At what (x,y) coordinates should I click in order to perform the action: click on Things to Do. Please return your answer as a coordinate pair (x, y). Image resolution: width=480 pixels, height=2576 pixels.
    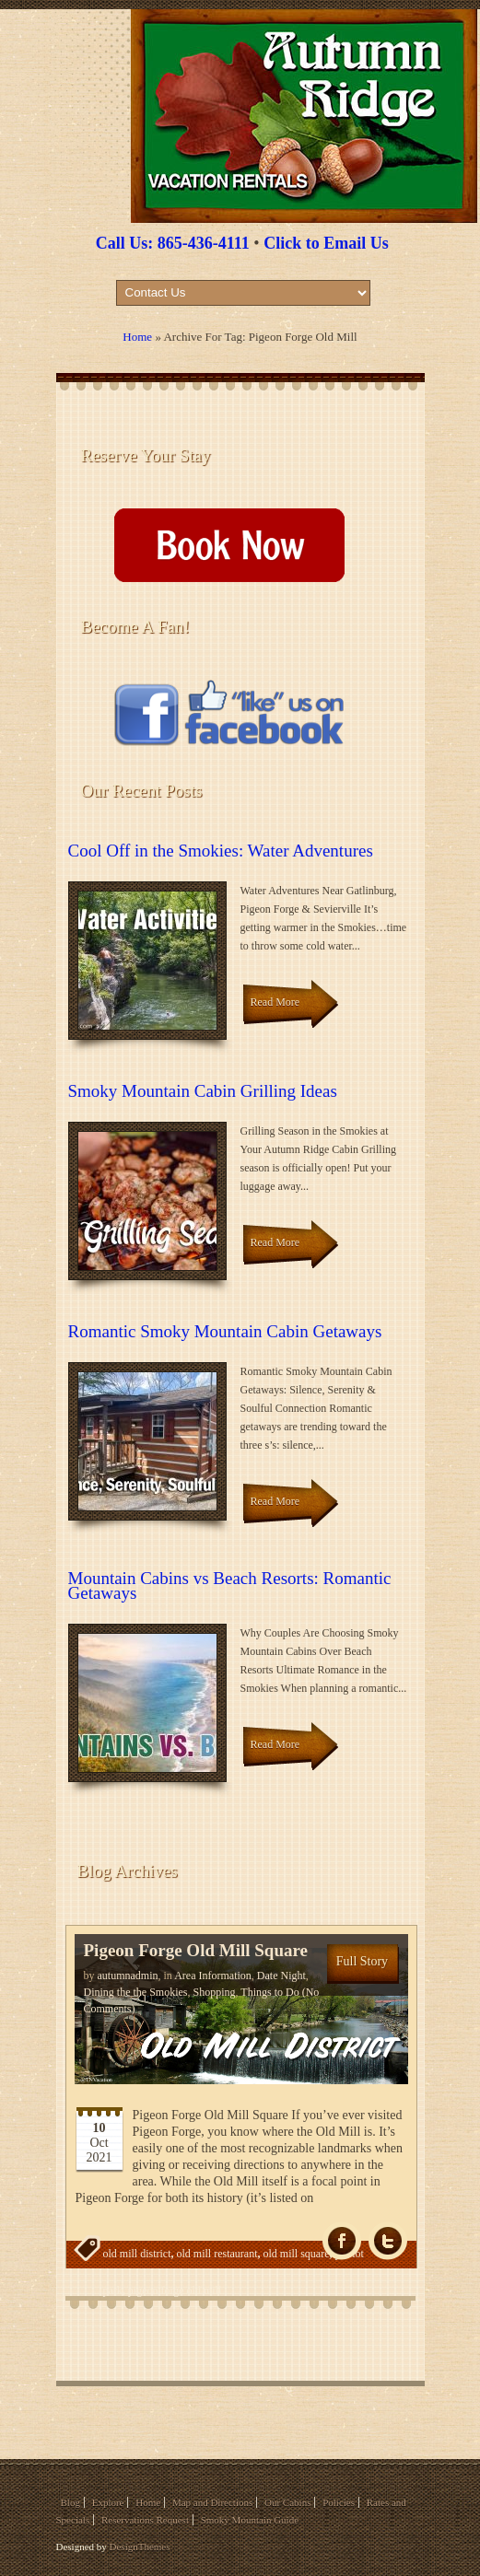
    Looking at the image, I should click on (269, 1992).